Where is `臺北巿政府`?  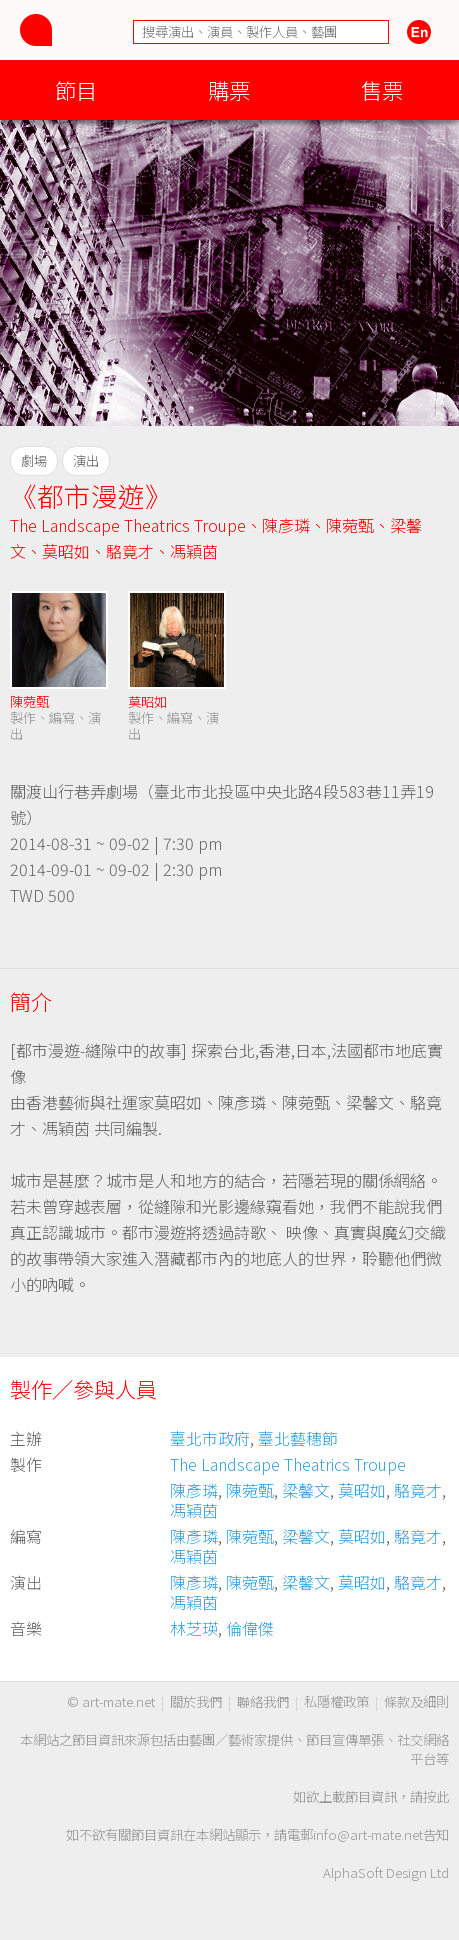 臺北巿政府 is located at coordinates (210, 1438).